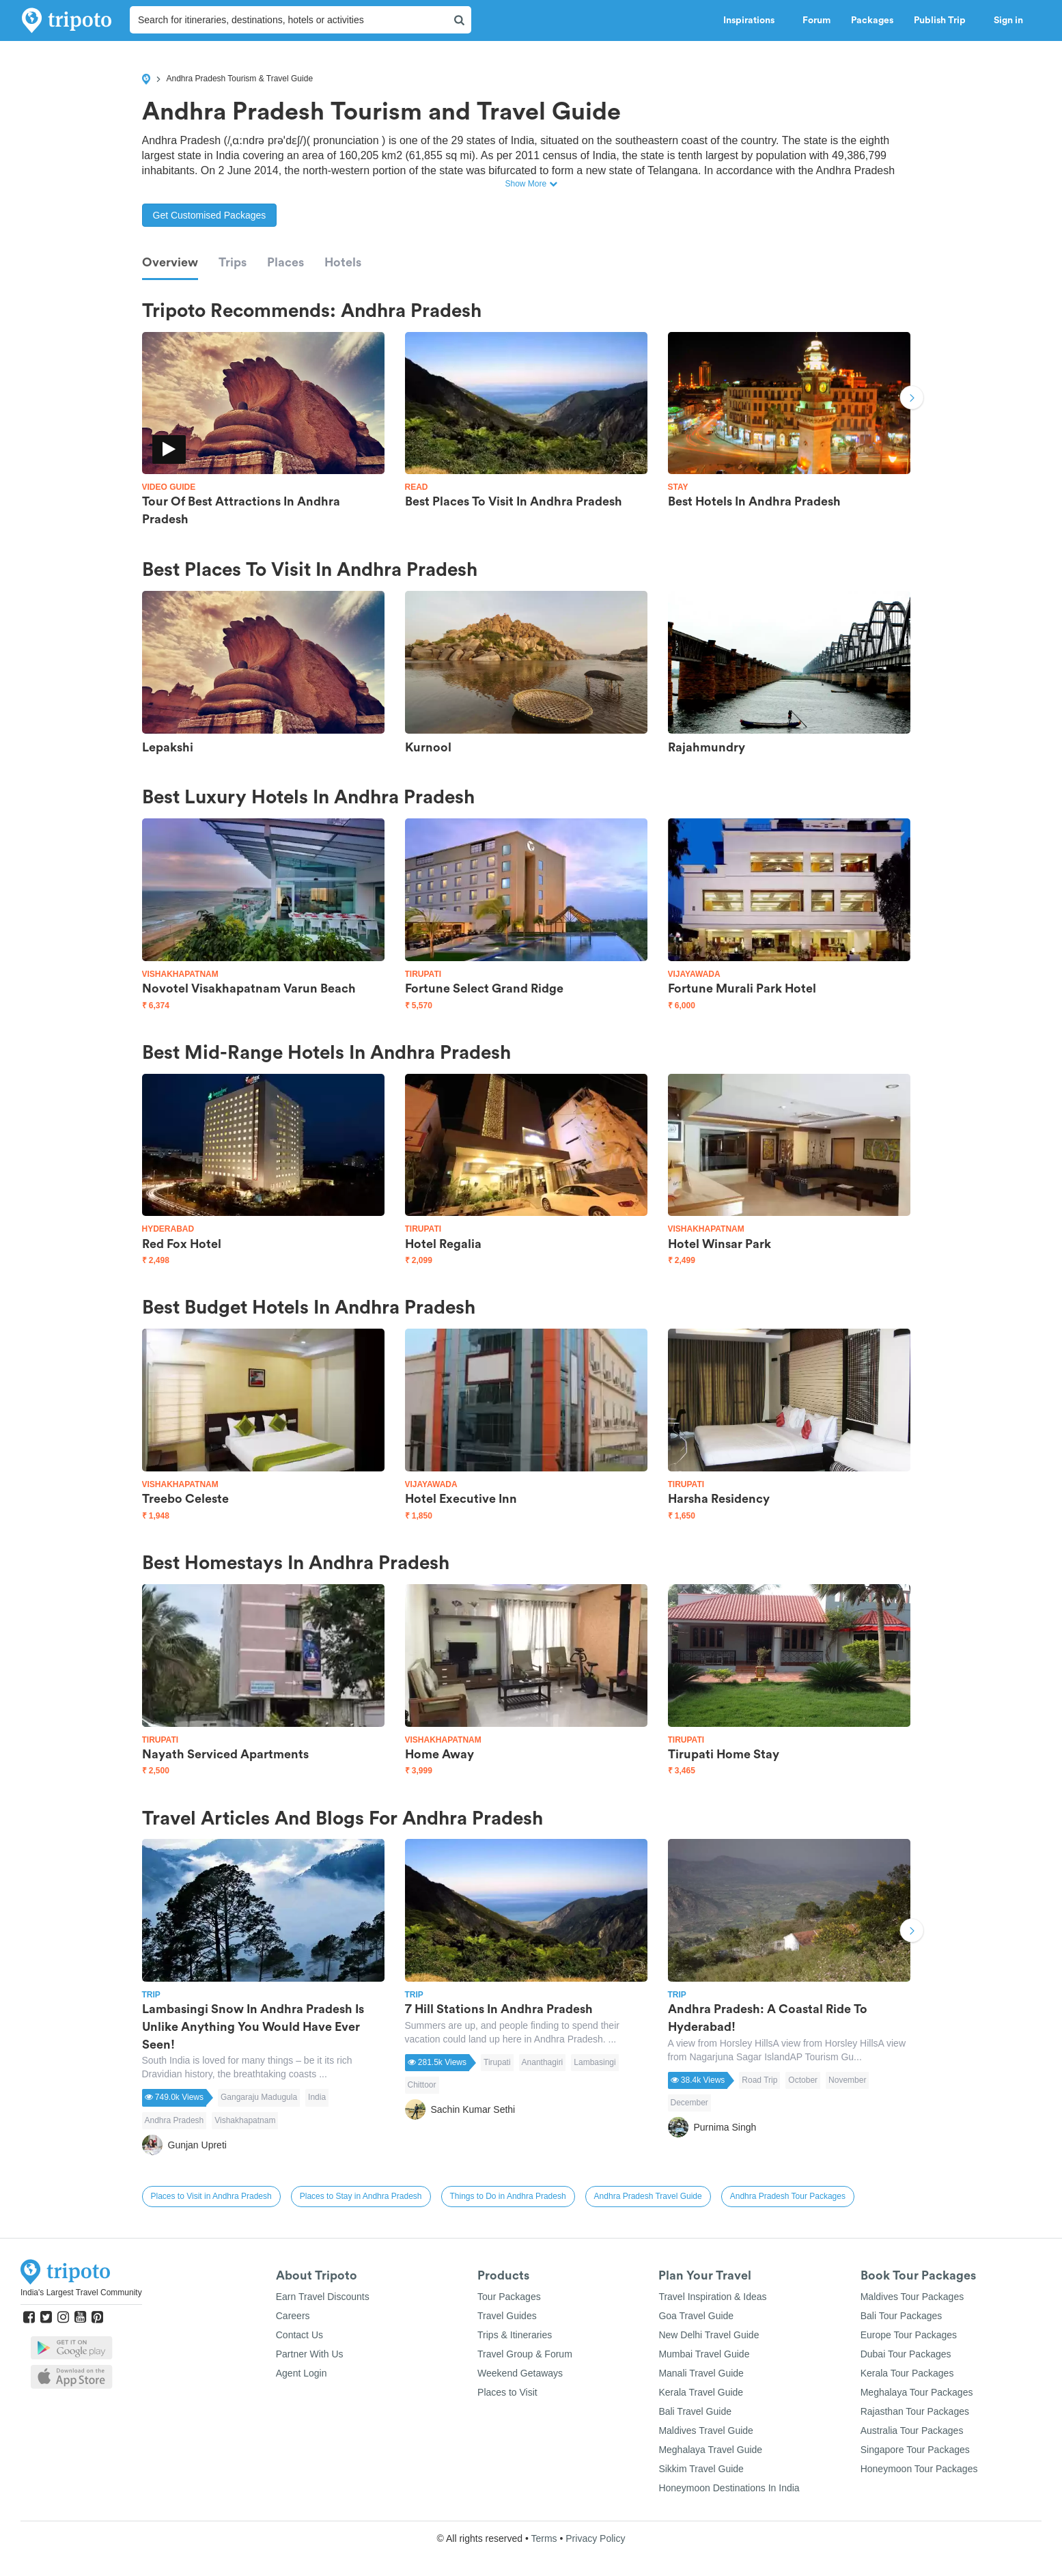  Describe the element at coordinates (701, 2373) in the screenshot. I see `Manali Travel Guide` at that location.